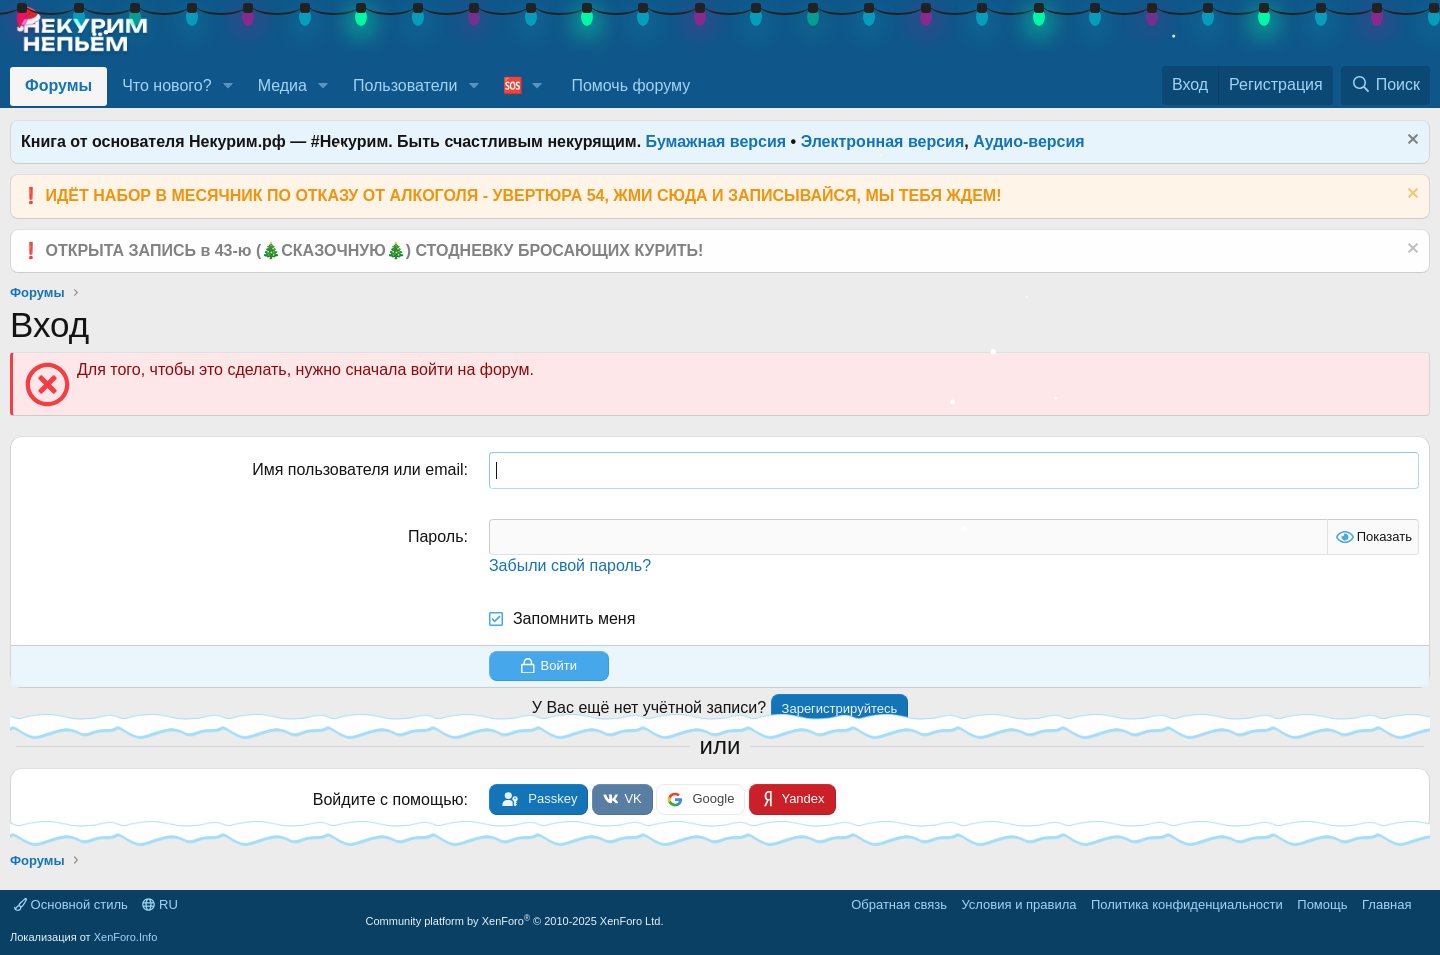 Image resolution: width=1440 pixels, height=955 pixels. I want to click on Пароль, so click(436, 536).